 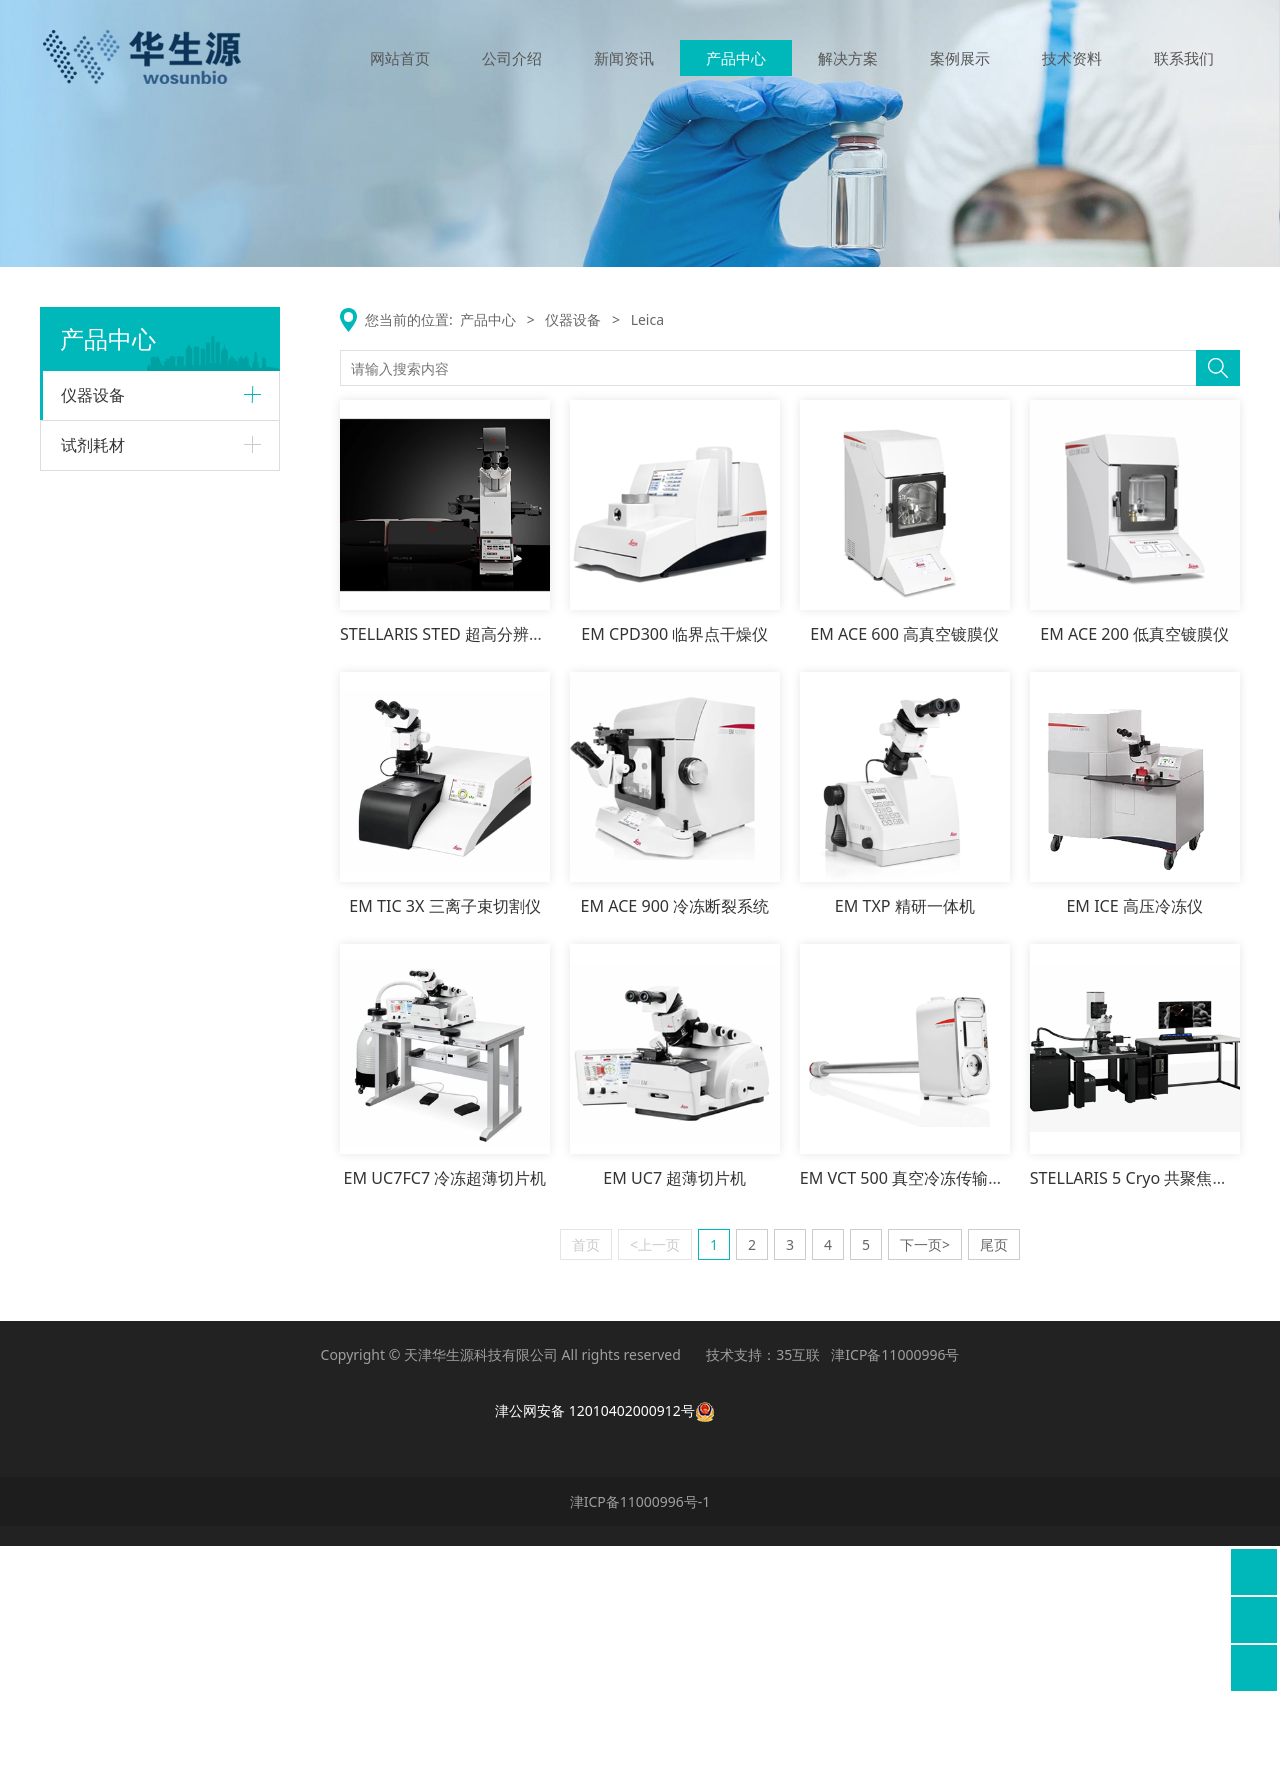 What do you see at coordinates (400, 58) in the screenshot?
I see `网站首页` at bounding box center [400, 58].